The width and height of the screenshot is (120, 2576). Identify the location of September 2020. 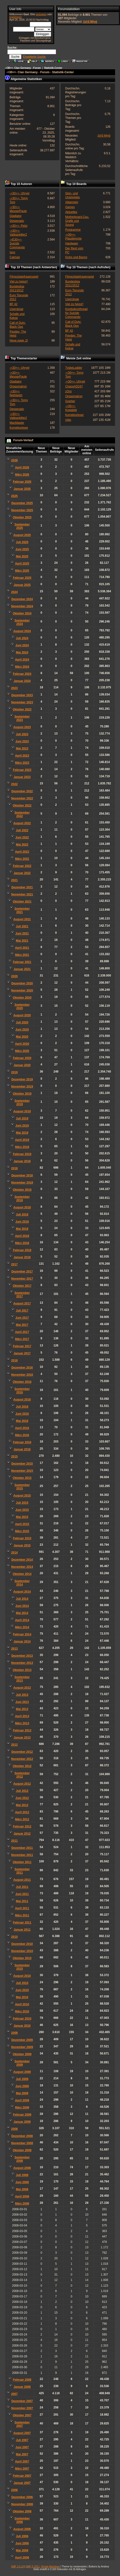
(22, 1006).